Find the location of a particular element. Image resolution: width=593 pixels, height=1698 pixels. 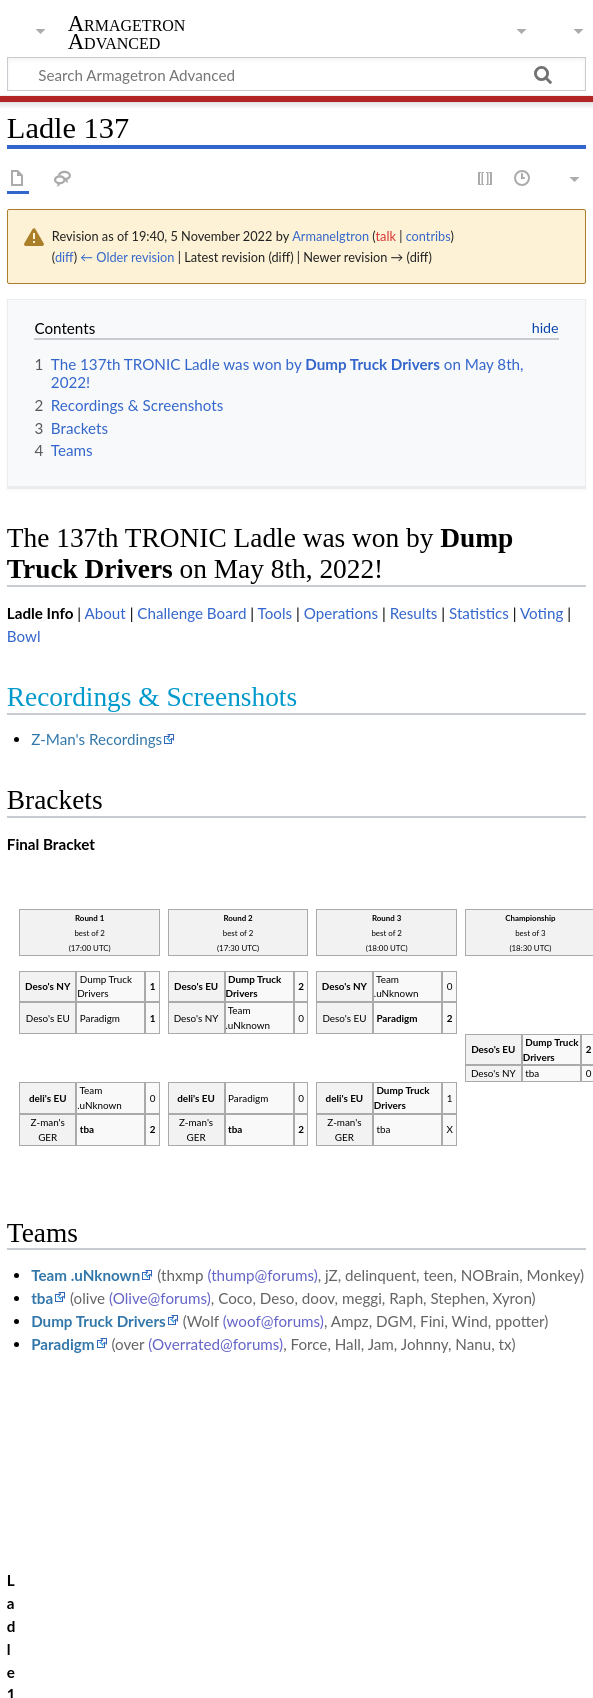

Tools is located at coordinates (275, 613).